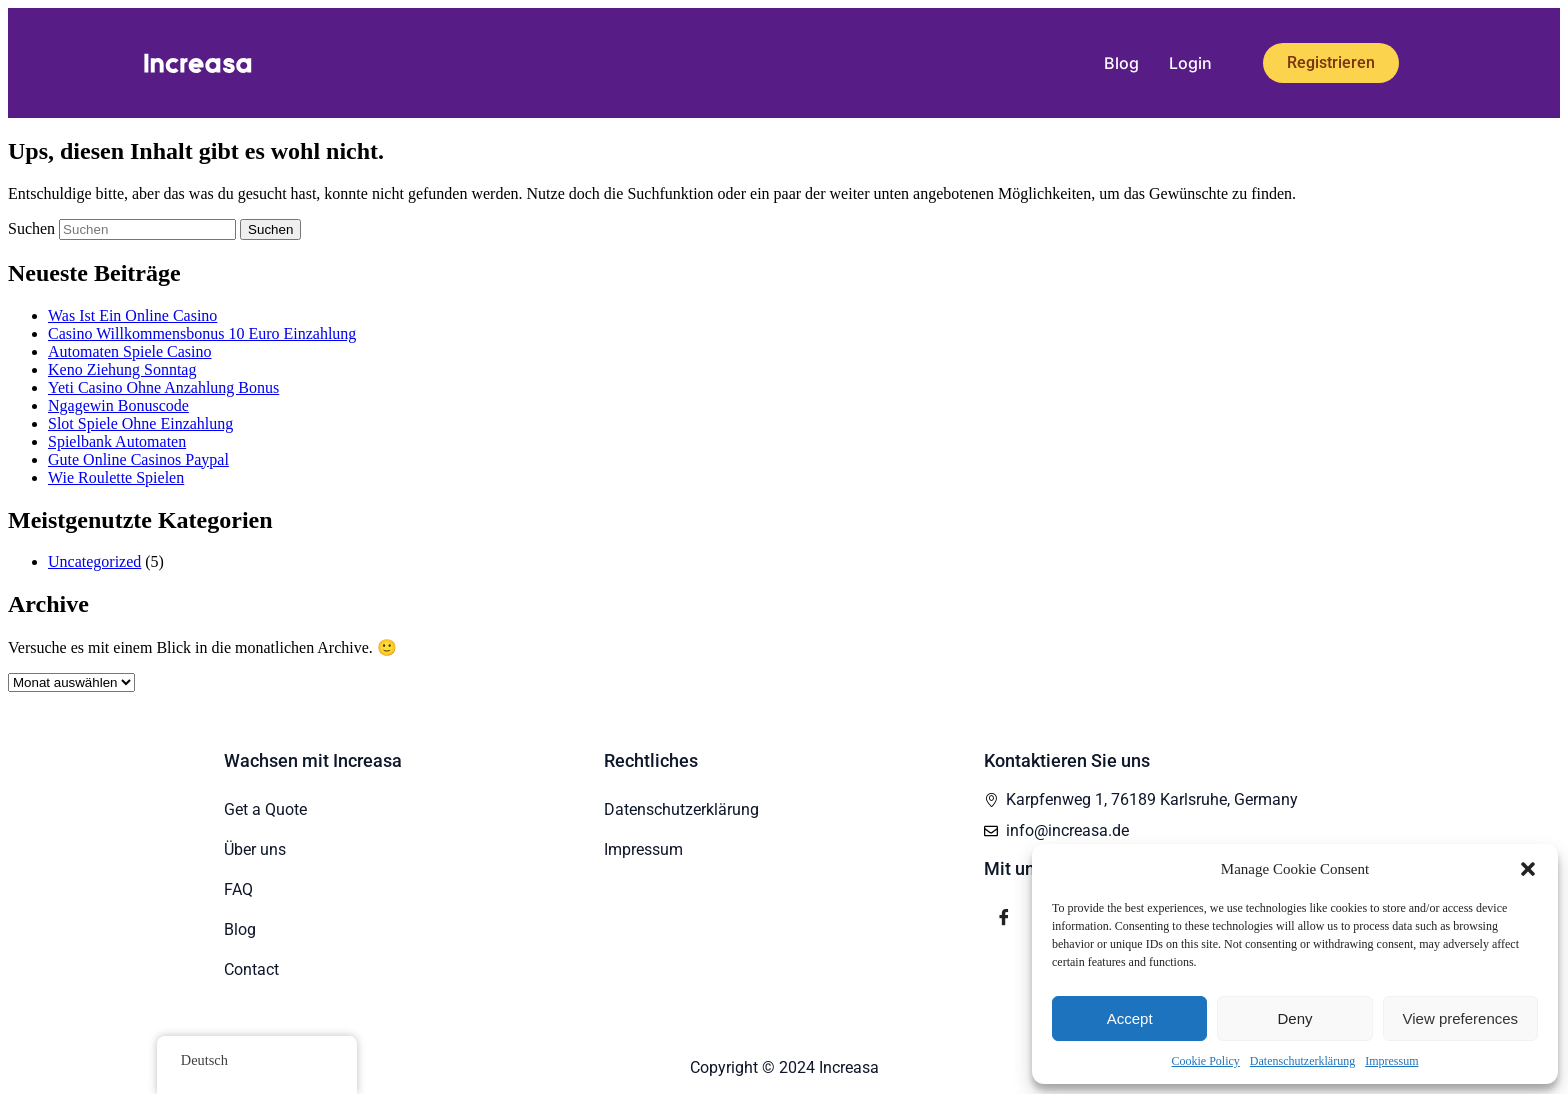  What do you see at coordinates (251, 969) in the screenshot?
I see `Contact` at bounding box center [251, 969].